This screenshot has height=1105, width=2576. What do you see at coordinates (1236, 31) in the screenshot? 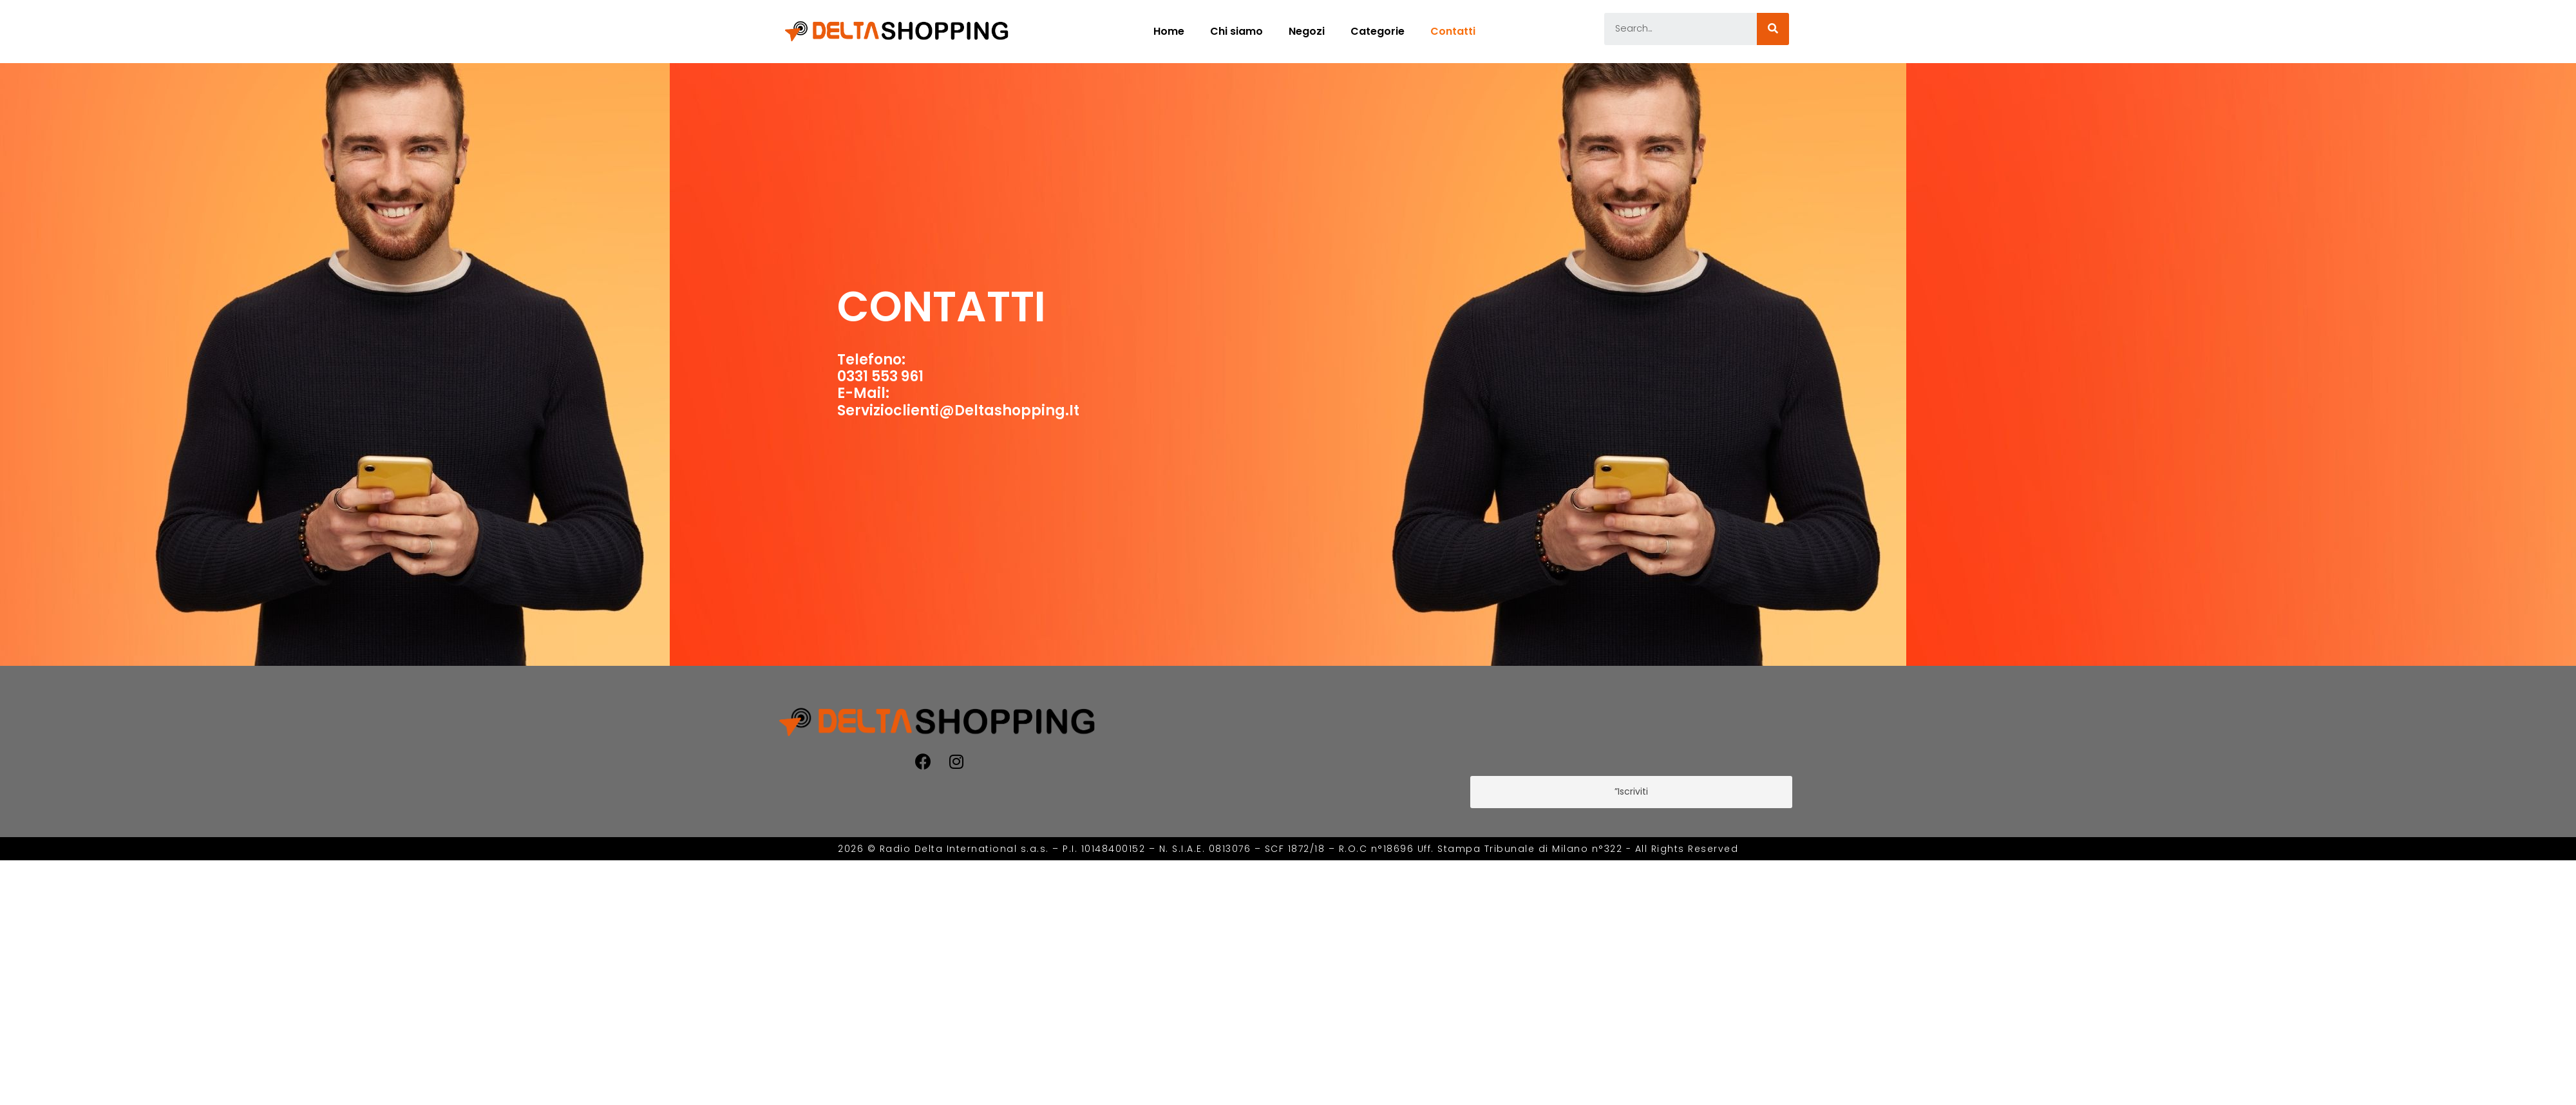
I see `Chi siamo` at bounding box center [1236, 31].